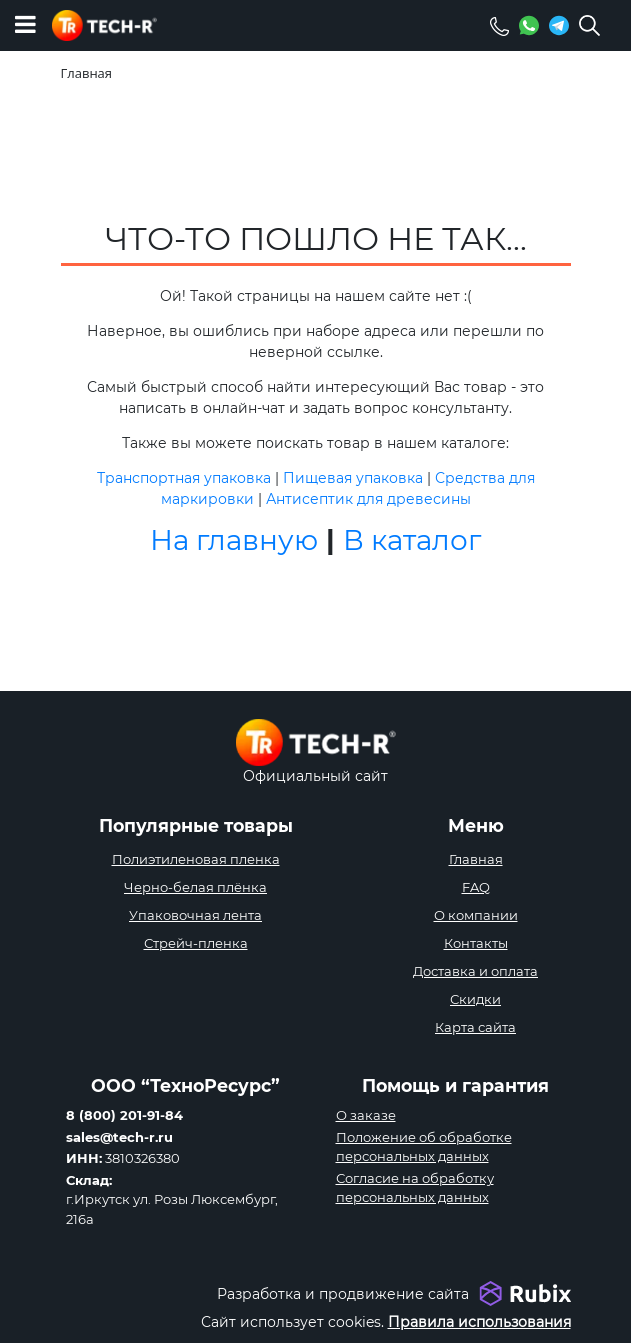 The image size is (631, 1343). I want to click on Черно-белая плёнка, so click(195, 887).